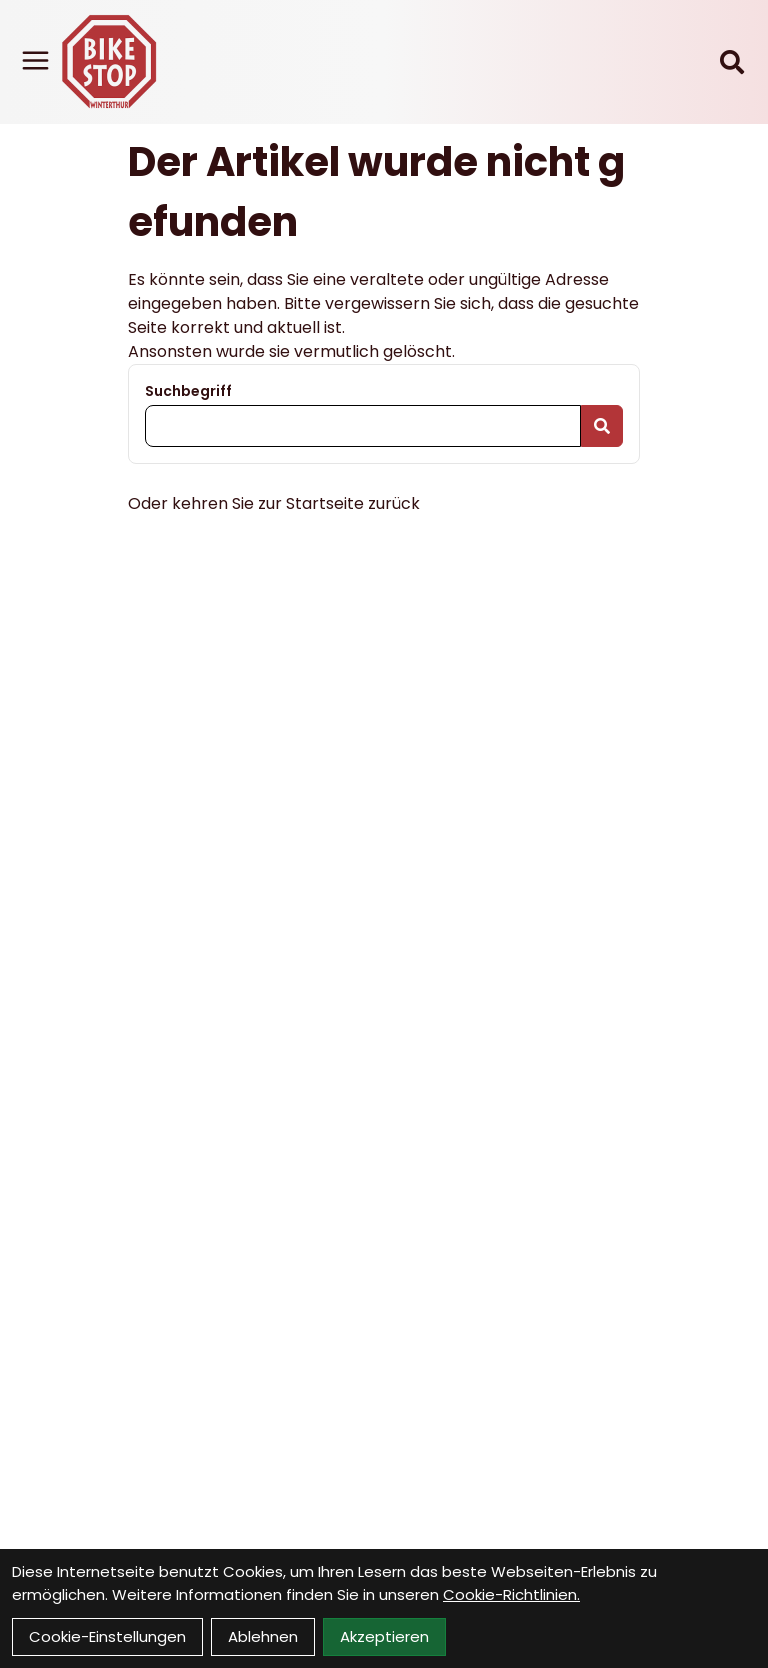  What do you see at coordinates (188, 391) in the screenshot?
I see `Suchbegriff` at bounding box center [188, 391].